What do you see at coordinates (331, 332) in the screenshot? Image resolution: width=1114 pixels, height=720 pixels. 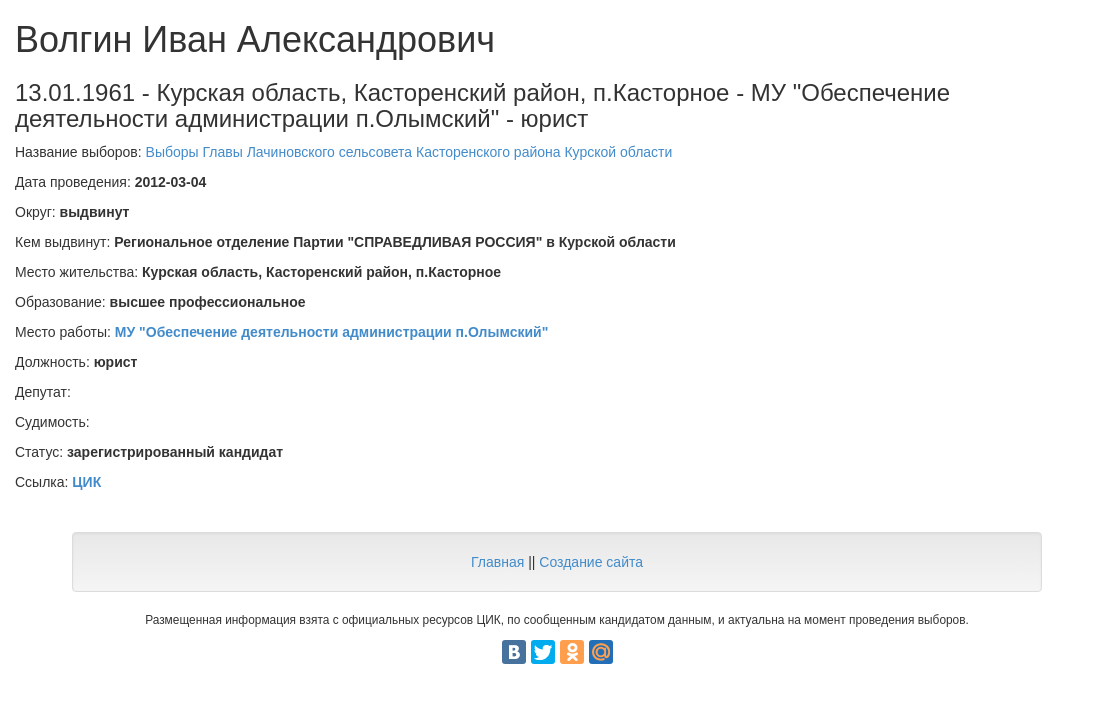 I see `МУ "Обеспечение деятельности администрации п.Олымский"` at bounding box center [331, 332].